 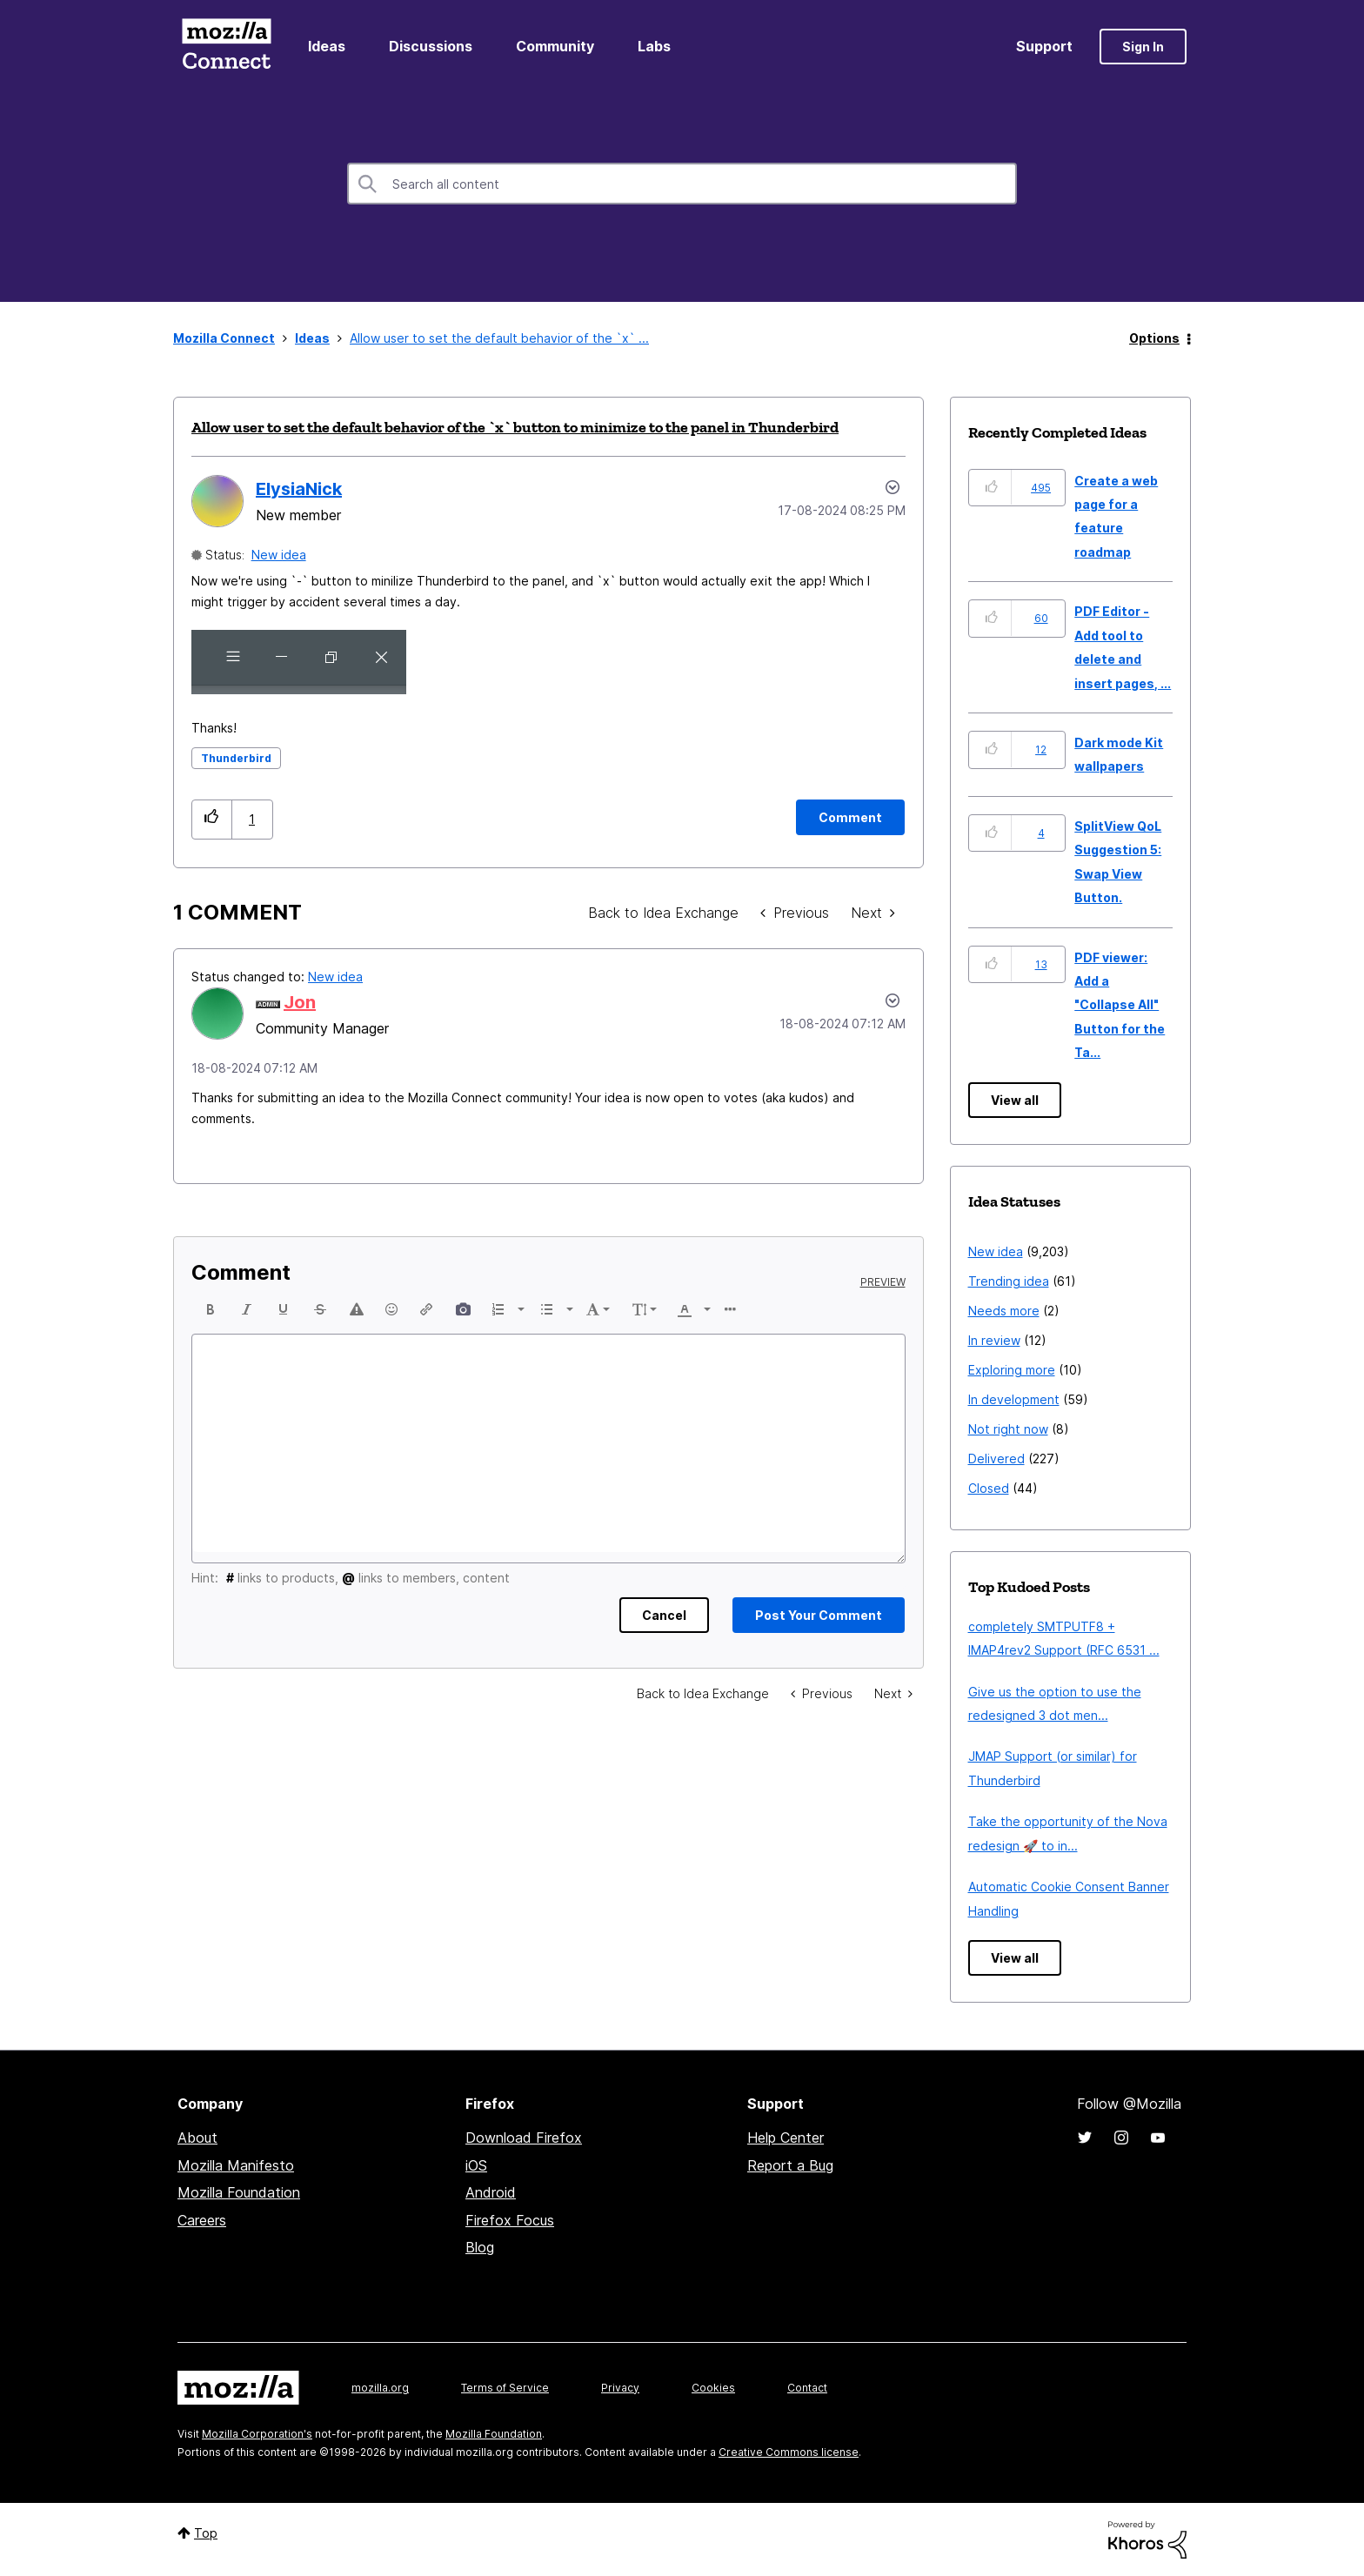 What do you see at coordinates (235, 2165) in the screenshot?
I see `Mozilla Manifesto` at bounding box center [235, 2165].